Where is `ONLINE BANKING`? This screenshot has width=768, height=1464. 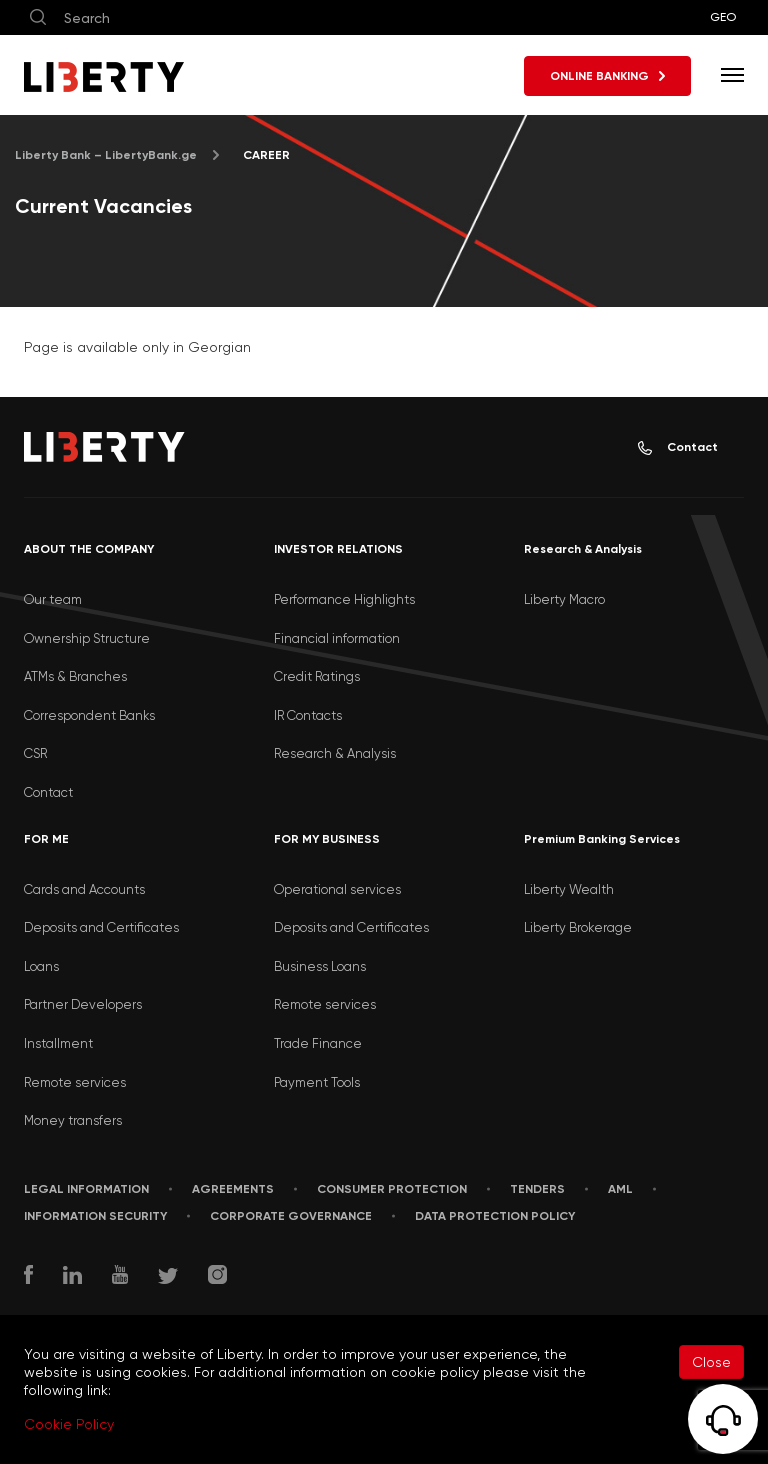 ONLINE BANKING is located at coordinates (607, 76).